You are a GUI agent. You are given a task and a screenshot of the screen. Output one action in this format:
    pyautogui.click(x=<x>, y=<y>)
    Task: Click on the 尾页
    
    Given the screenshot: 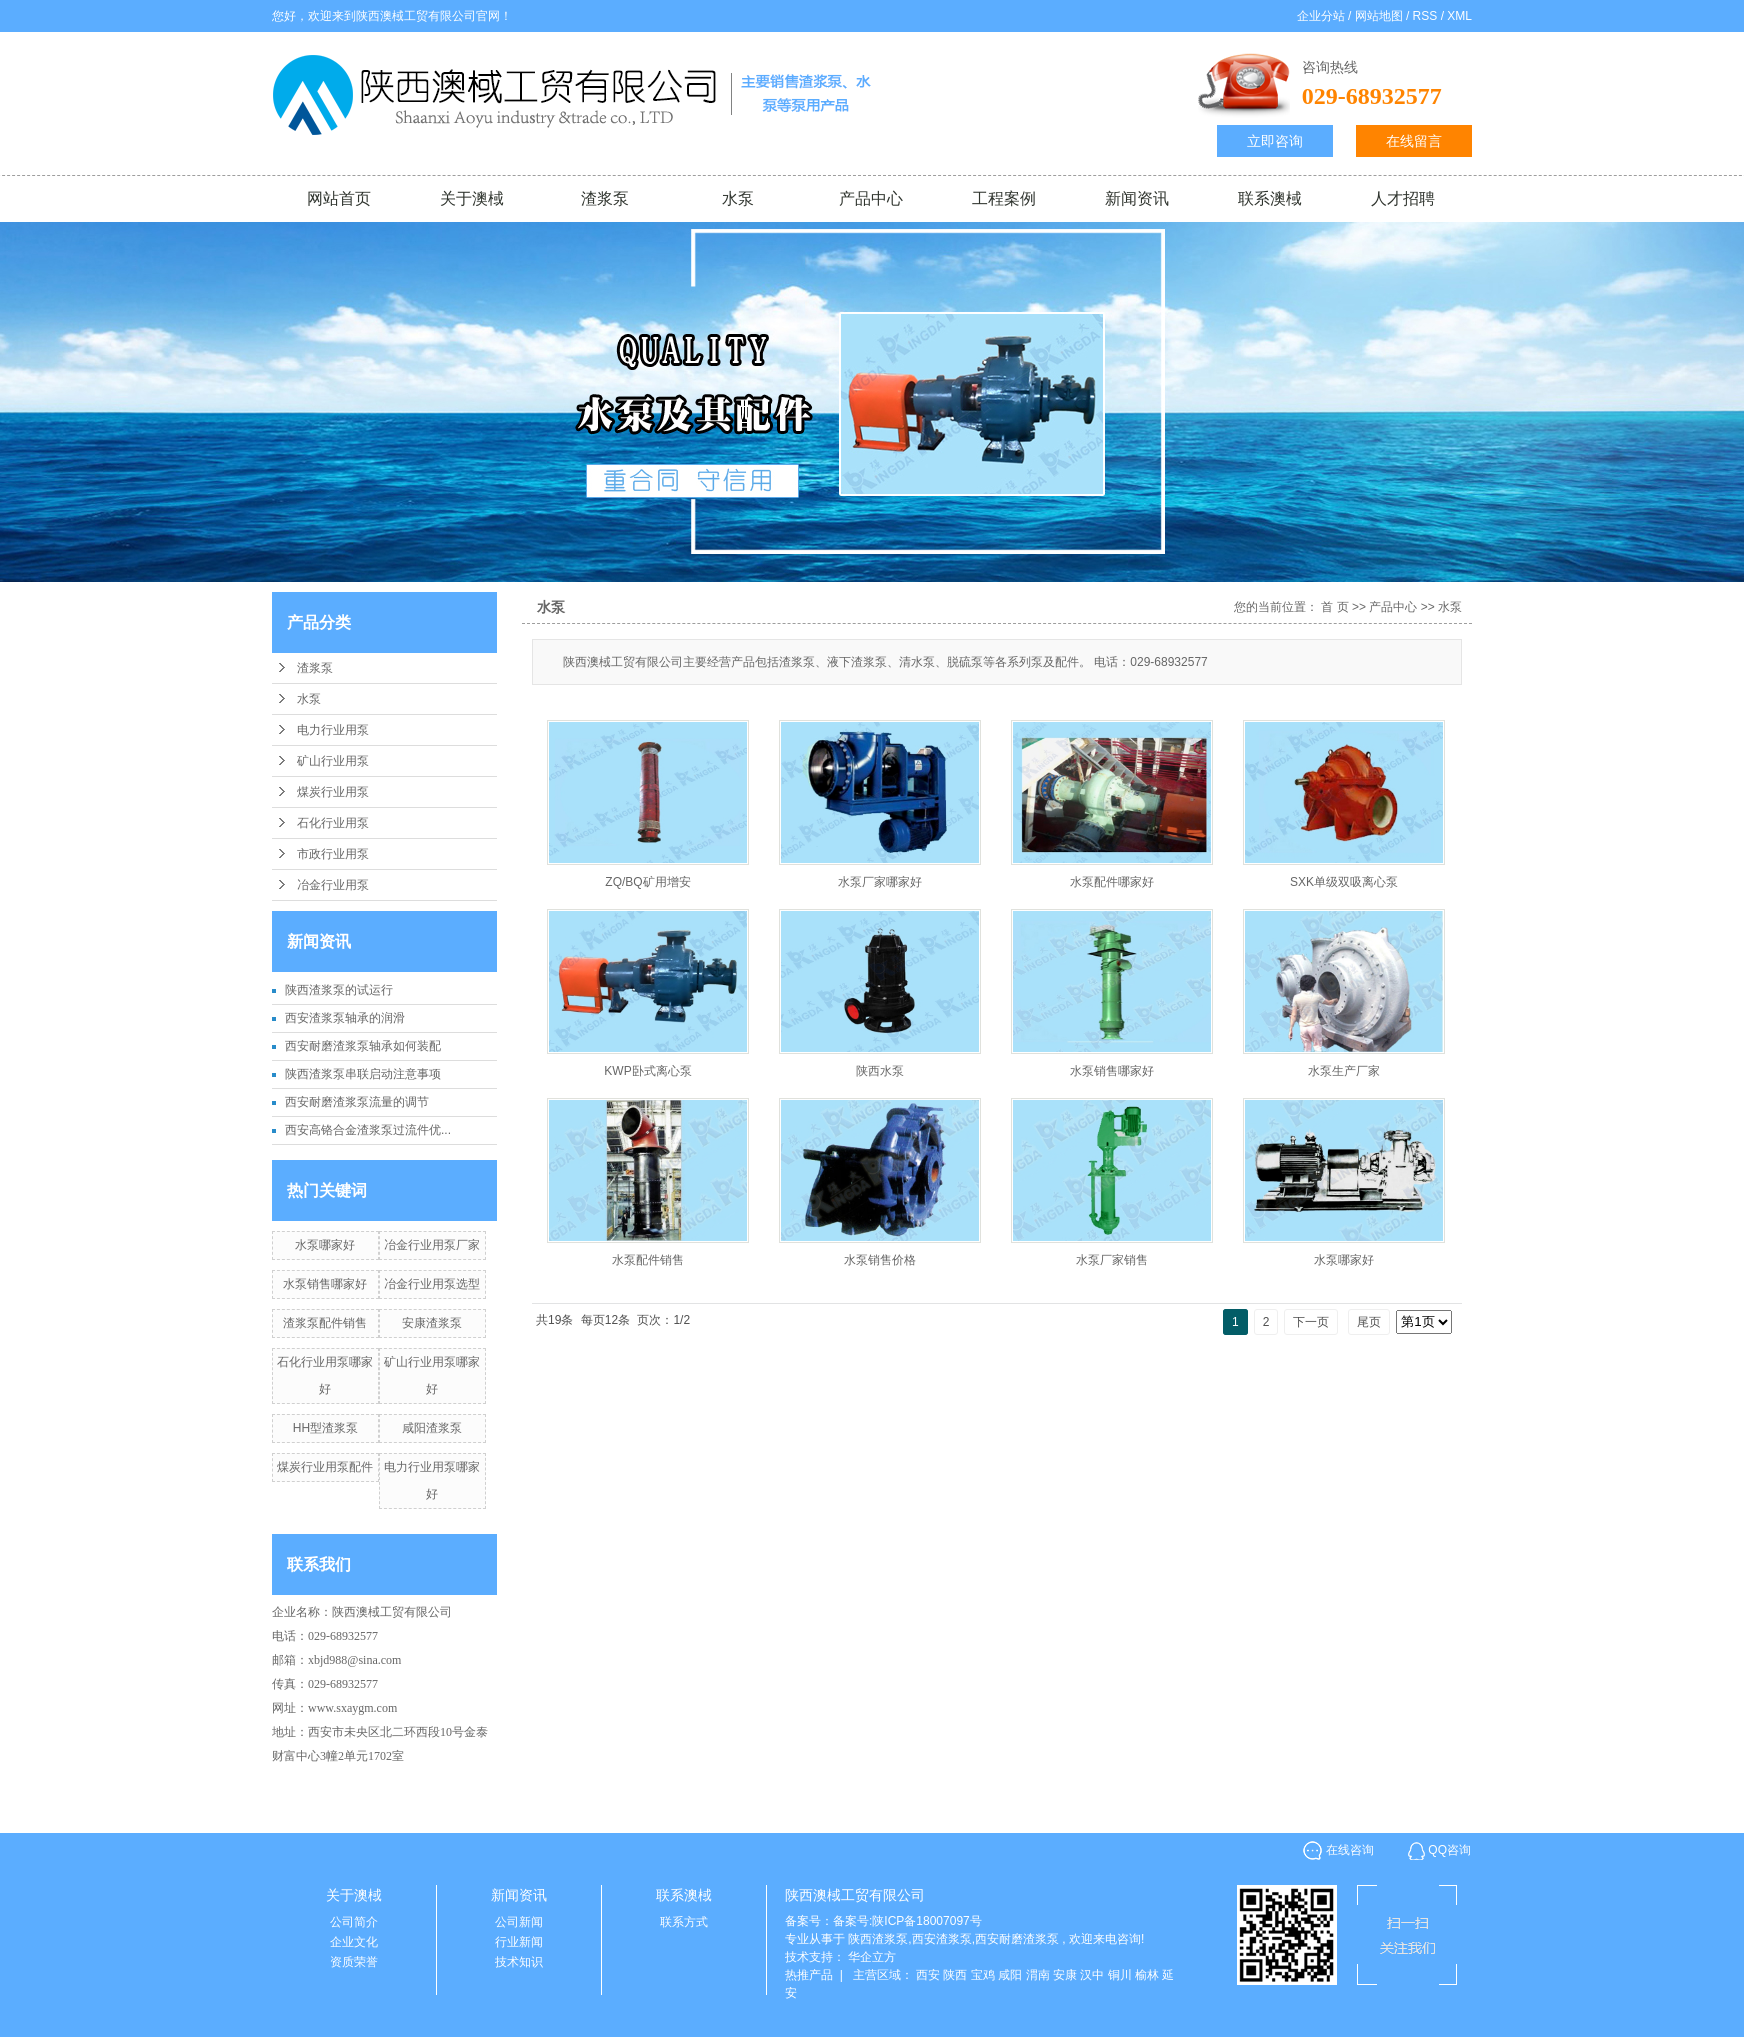 What is the action you would take?
    pyautogui.click(x=1369, y=1322)
    